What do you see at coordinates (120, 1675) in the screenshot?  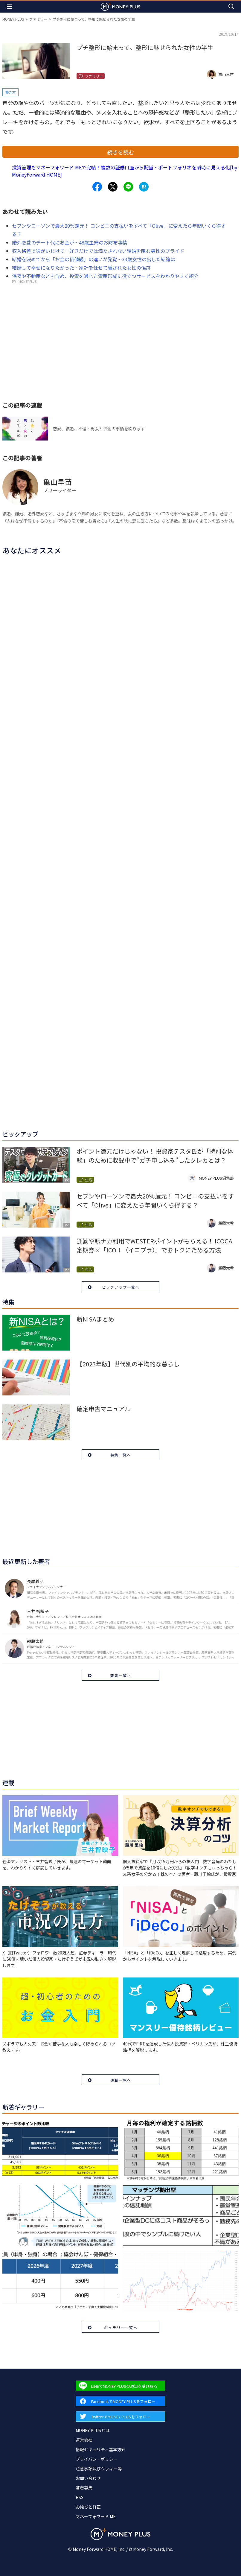 I see `著者一覧へ` at bounding box center [120, 1675].